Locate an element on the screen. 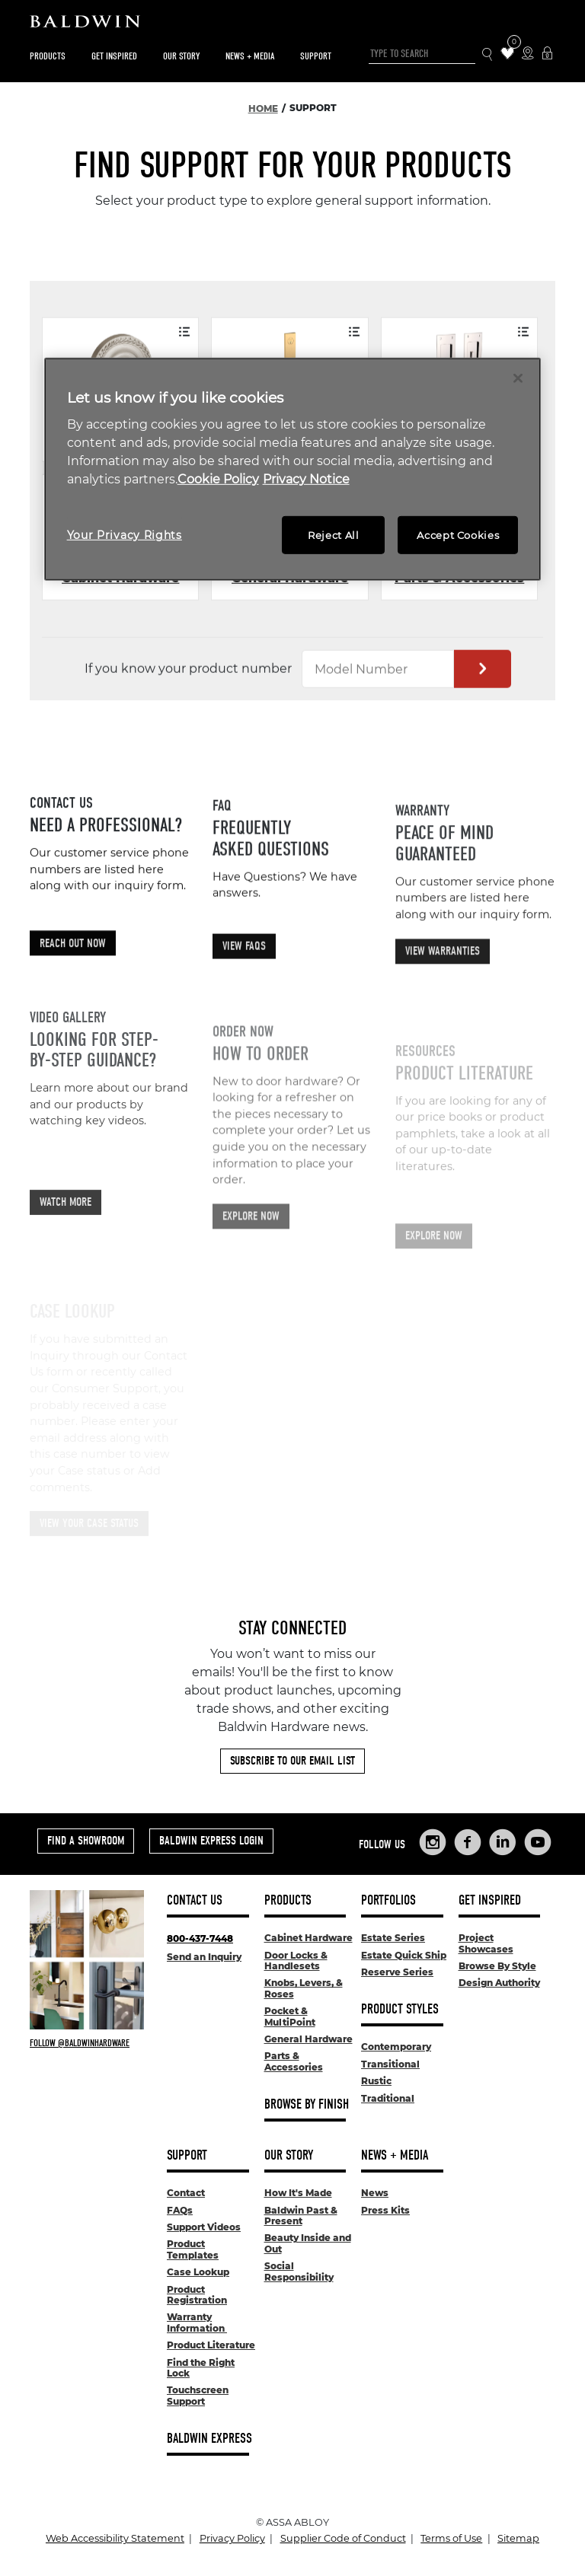 This screenshot has width=585, height=2576. Support Videos is located at coordinates (204, 2227).